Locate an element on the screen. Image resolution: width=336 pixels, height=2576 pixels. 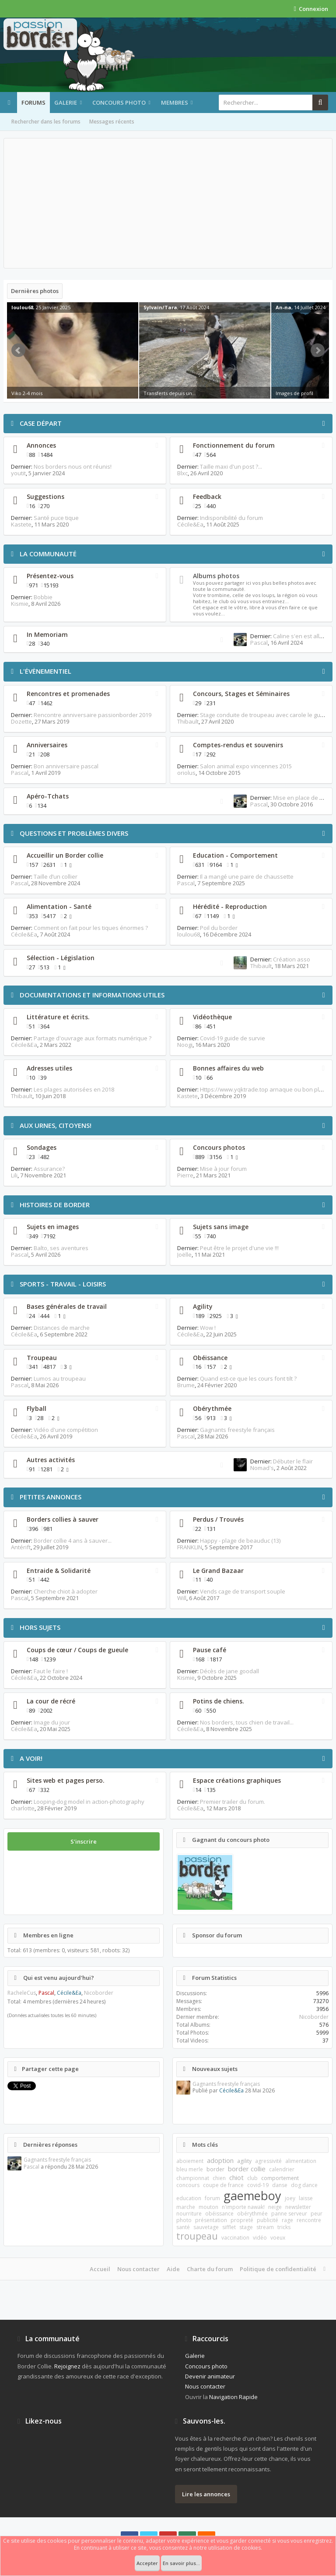
Forums is located at coordinates (33, 102).